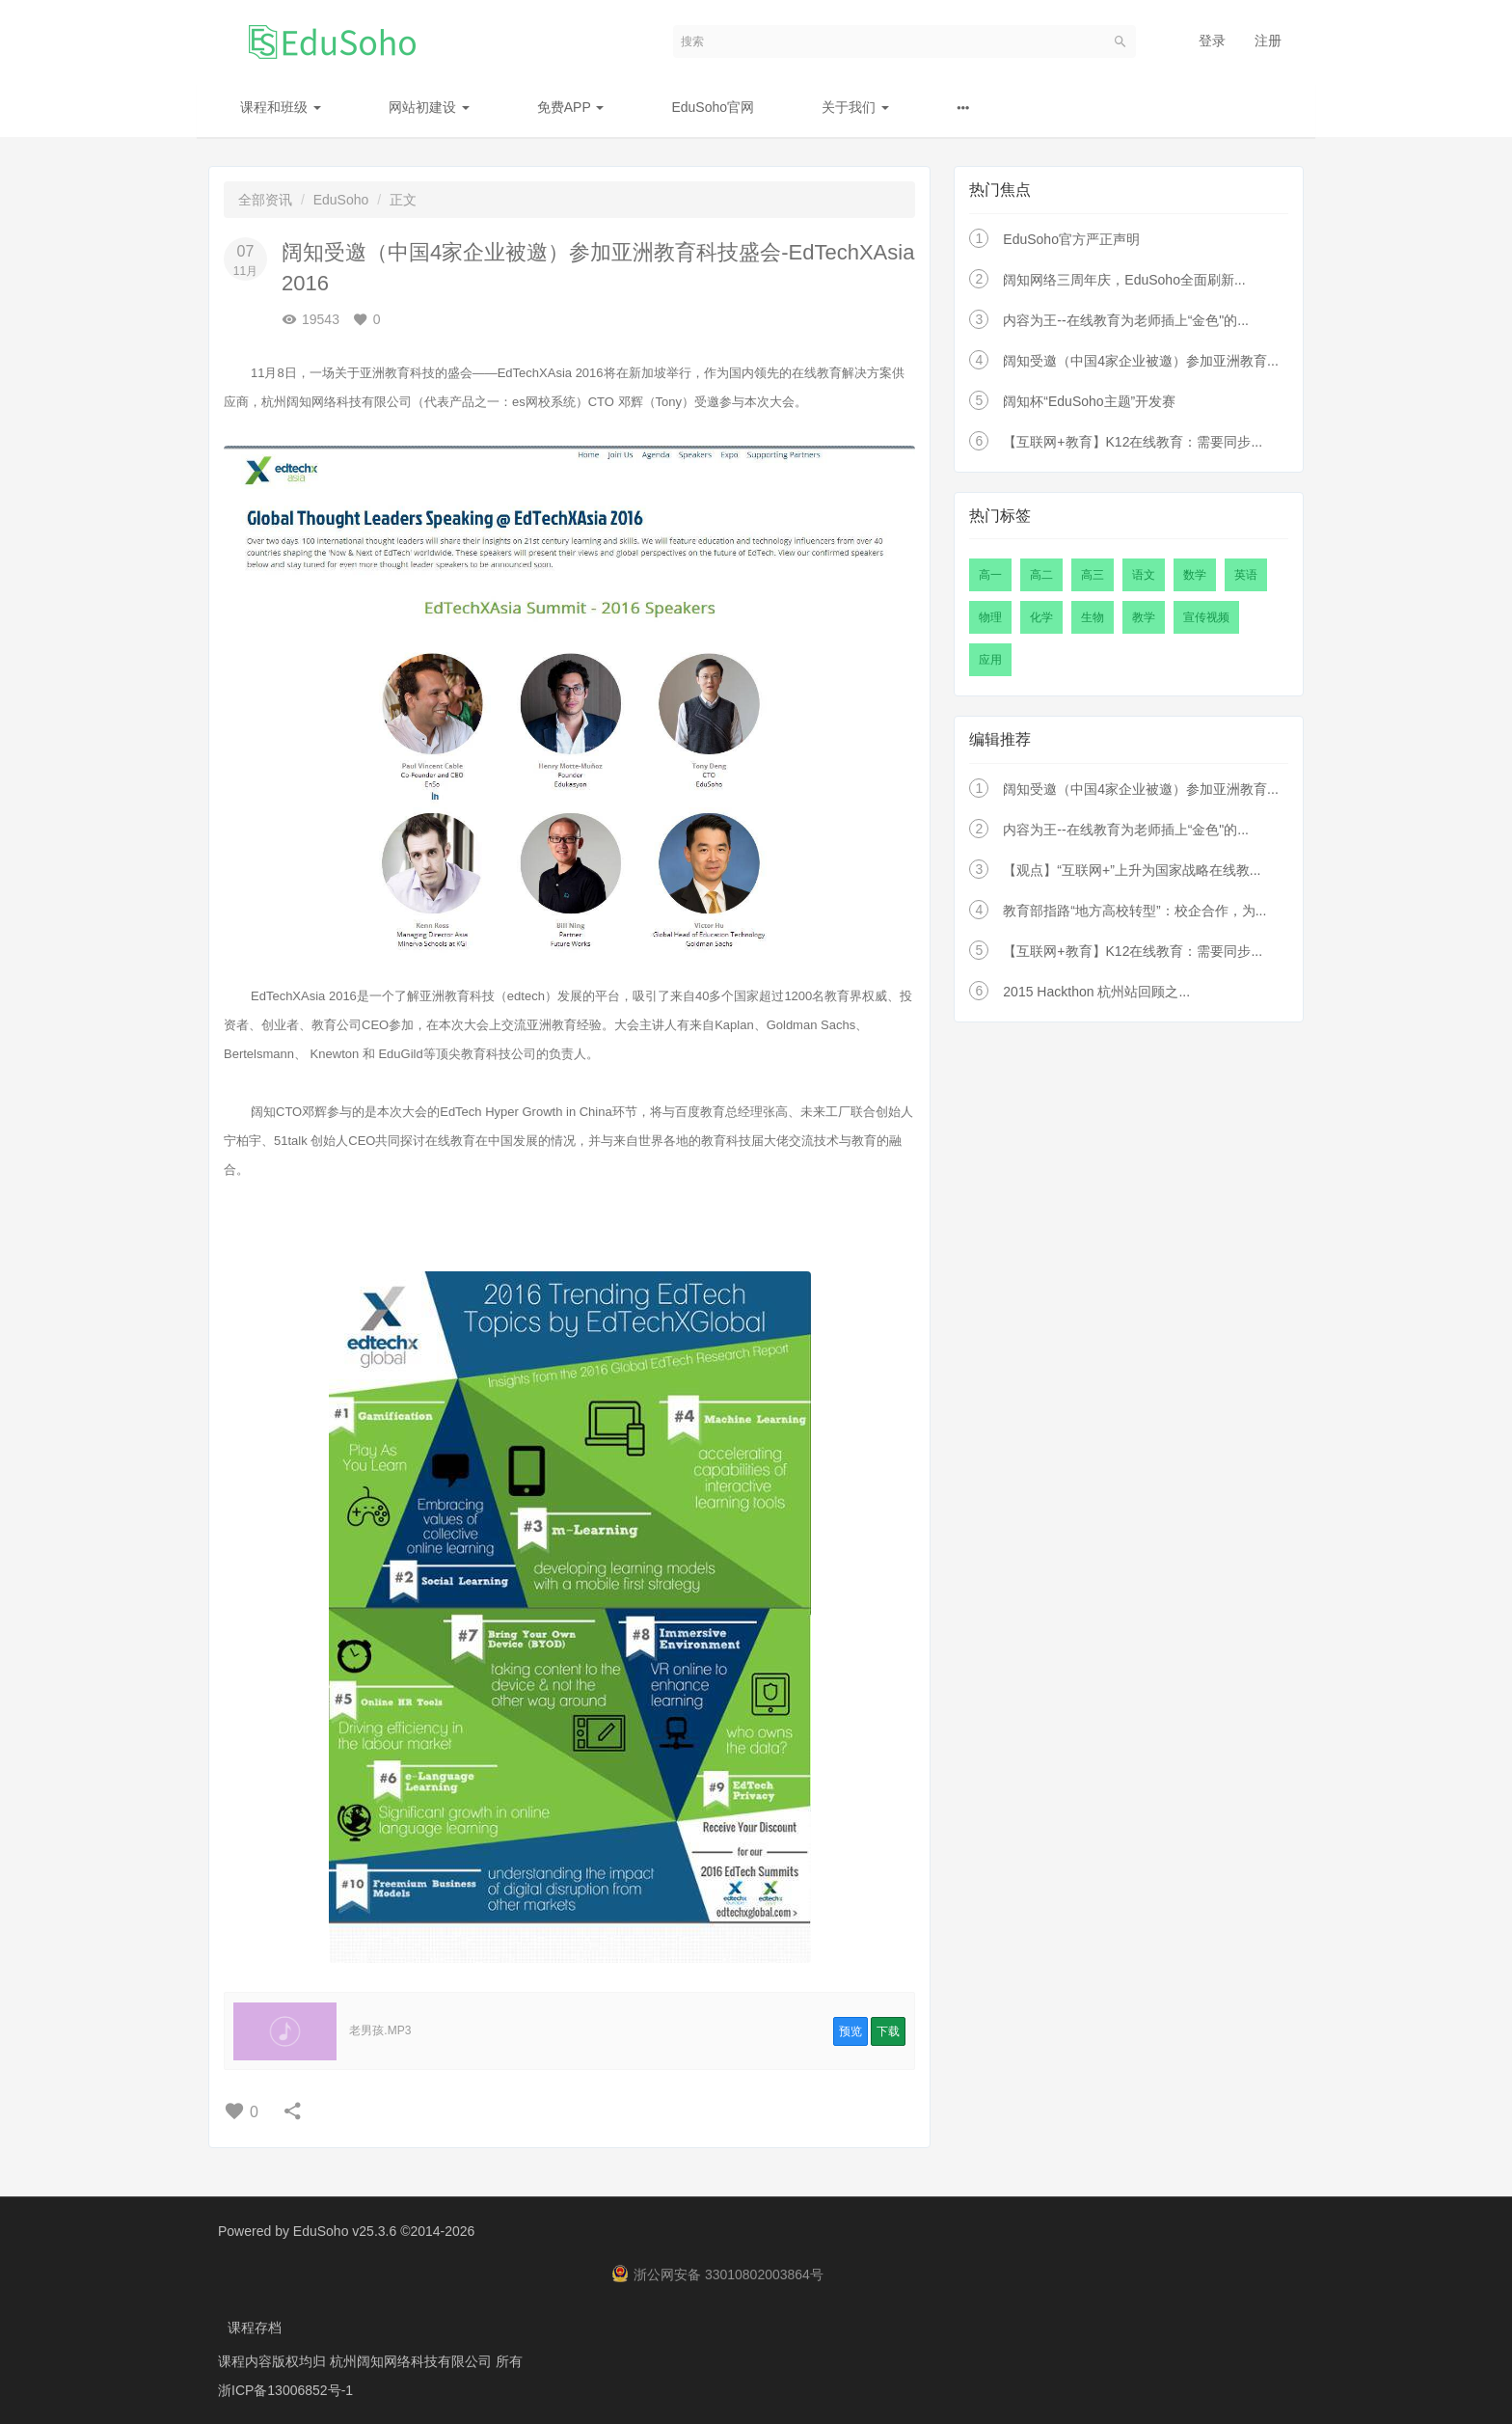 This screenshot has width=1512, height=2424. I want to click on 生物, so click(1092, 617).